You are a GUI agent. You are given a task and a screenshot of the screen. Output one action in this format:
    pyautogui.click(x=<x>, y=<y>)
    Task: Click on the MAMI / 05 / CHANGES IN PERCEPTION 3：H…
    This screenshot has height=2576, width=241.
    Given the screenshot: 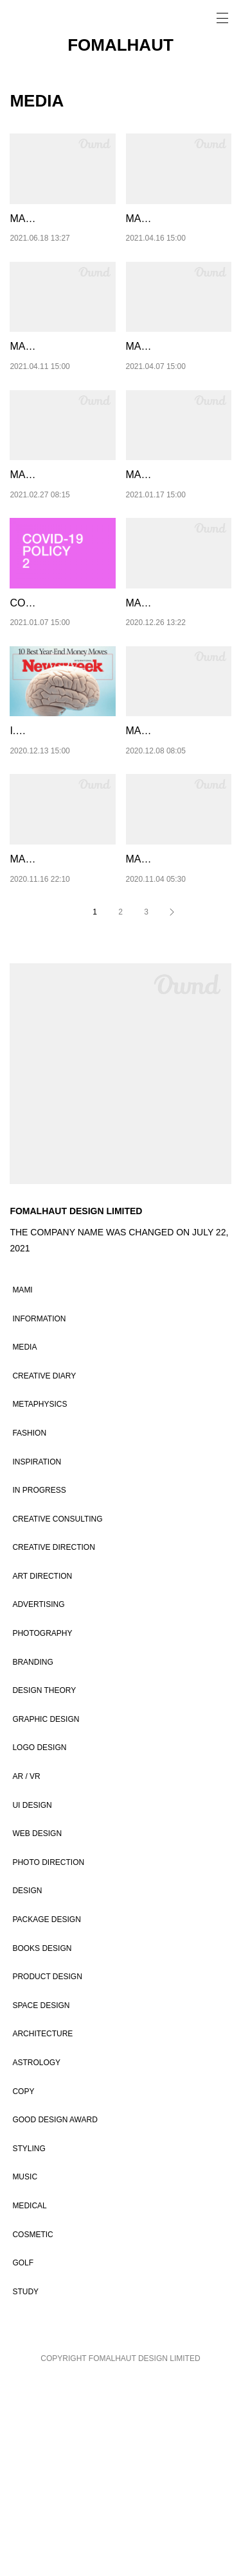 What is the action you would take?
    pyautogui.click(x=177, y=878)
    